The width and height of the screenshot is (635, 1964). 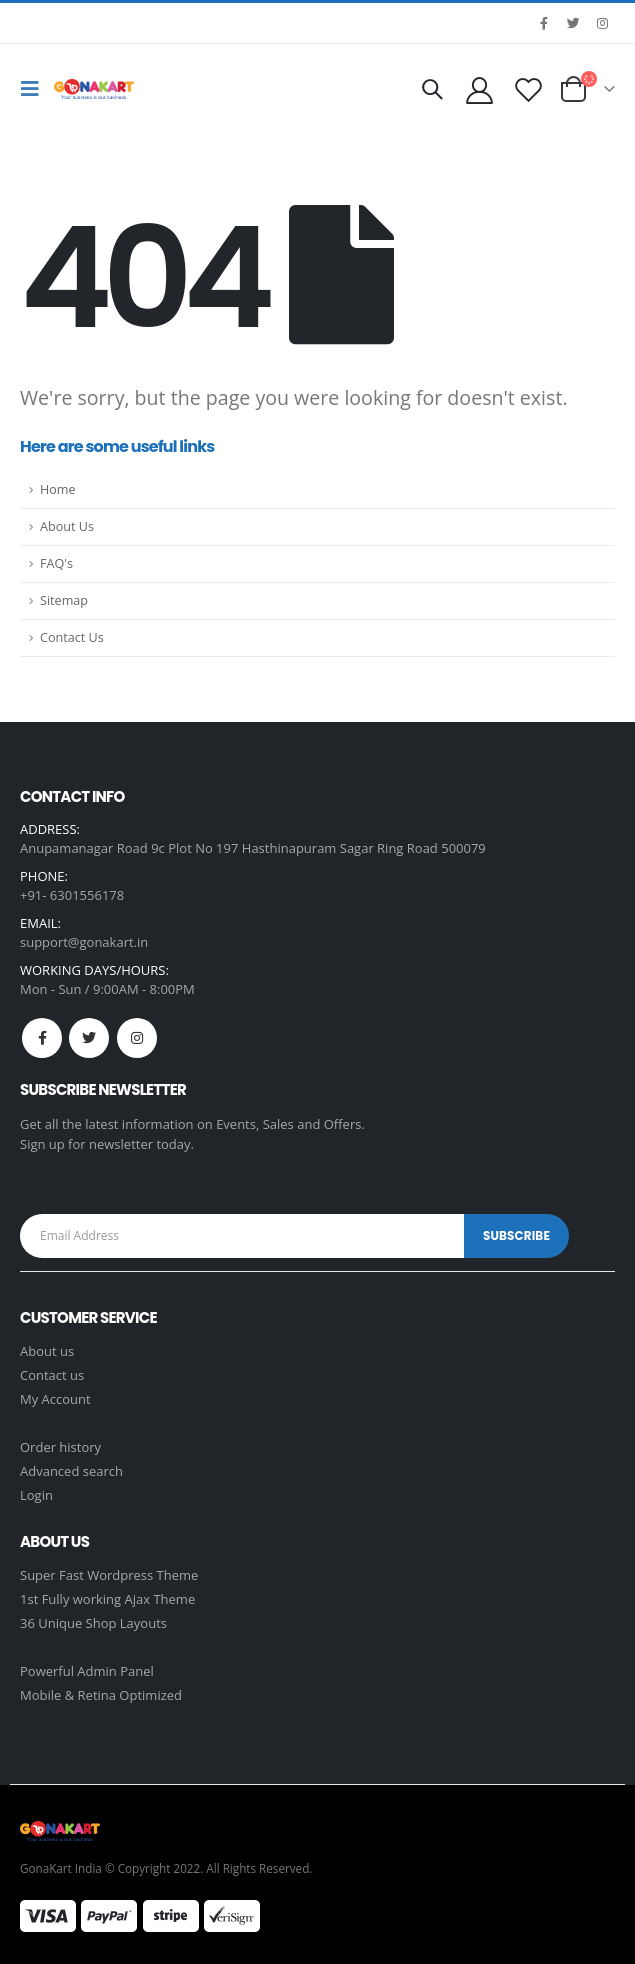 What do you see at coordinates (35, 89) in the screenshot?
I see `[Mobile Menu]` at bounding box center [35, 89].